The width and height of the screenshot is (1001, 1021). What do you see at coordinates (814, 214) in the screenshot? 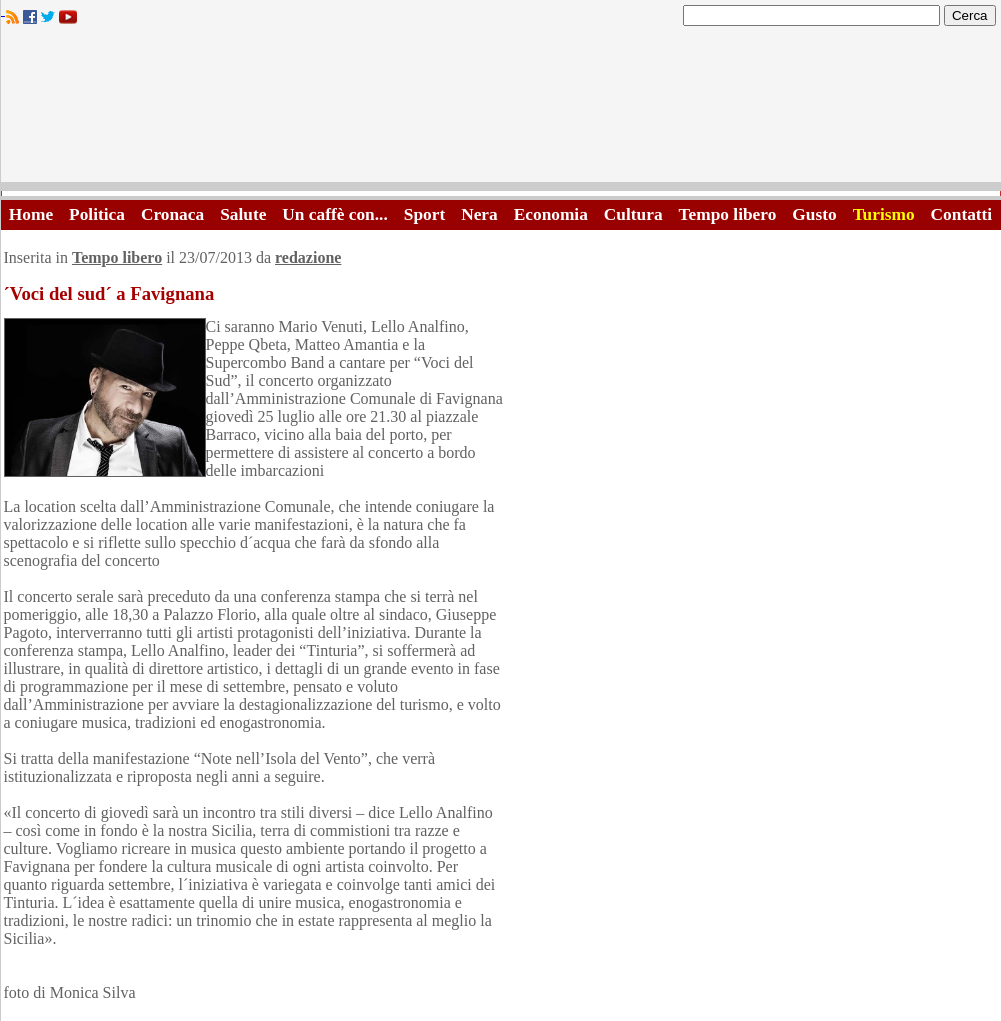
I see `Gusto` at bounding box center [814, 214].